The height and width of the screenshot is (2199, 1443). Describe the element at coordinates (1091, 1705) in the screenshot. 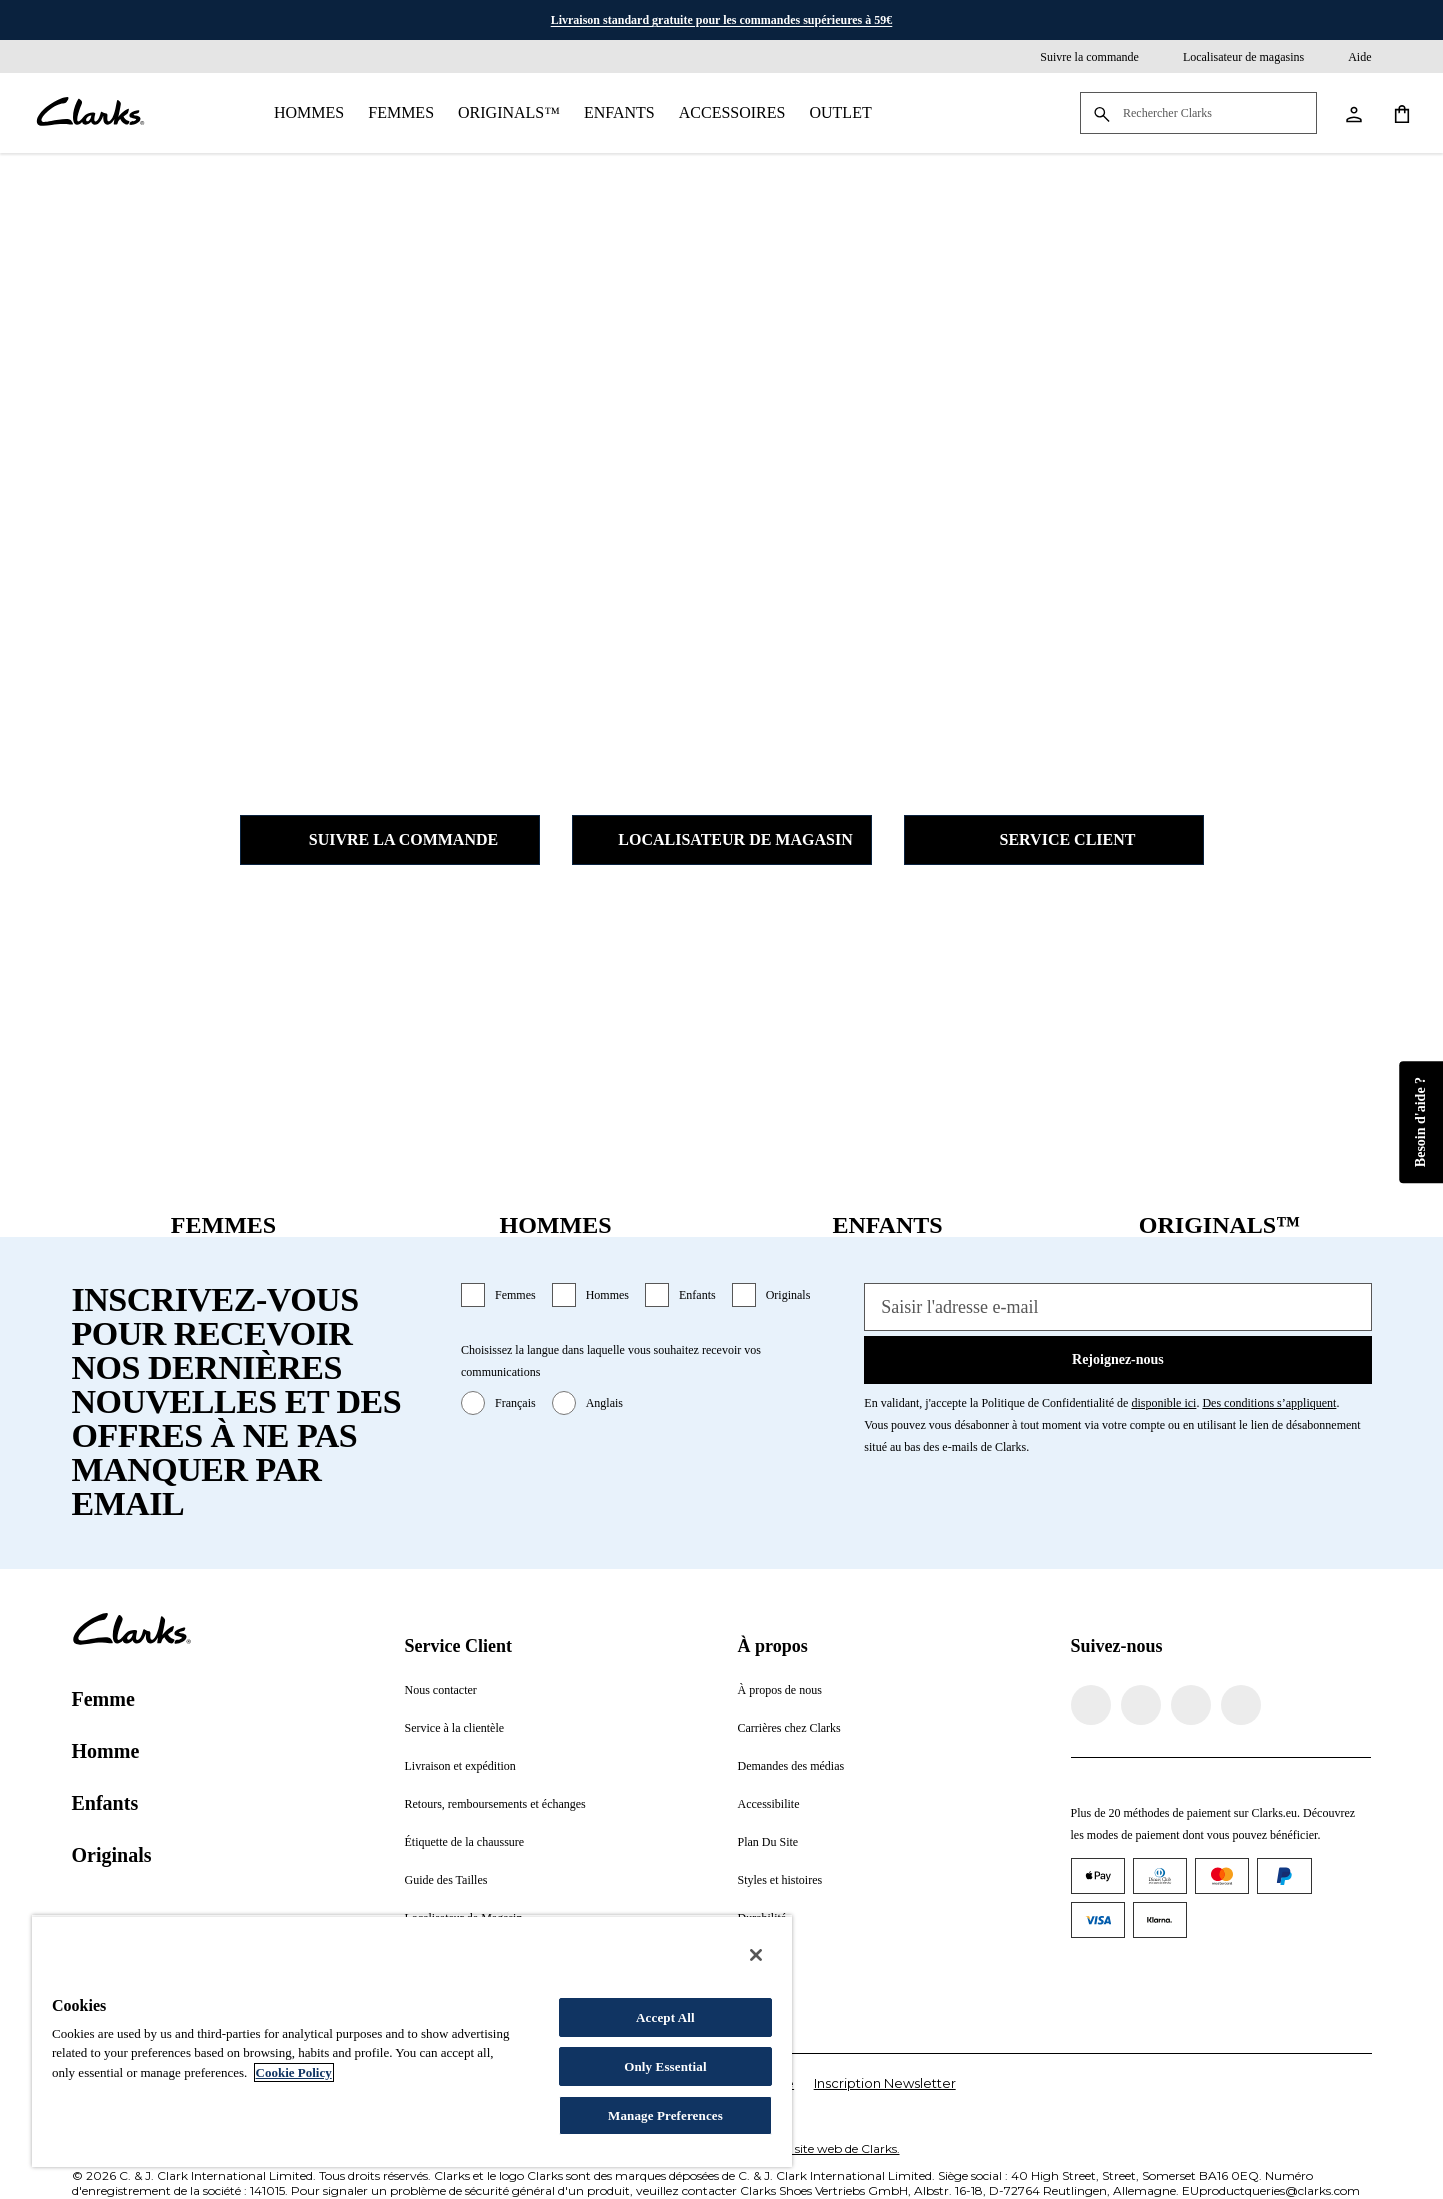

I see `[Visitez la page Facebook de Clarks]` at that location.